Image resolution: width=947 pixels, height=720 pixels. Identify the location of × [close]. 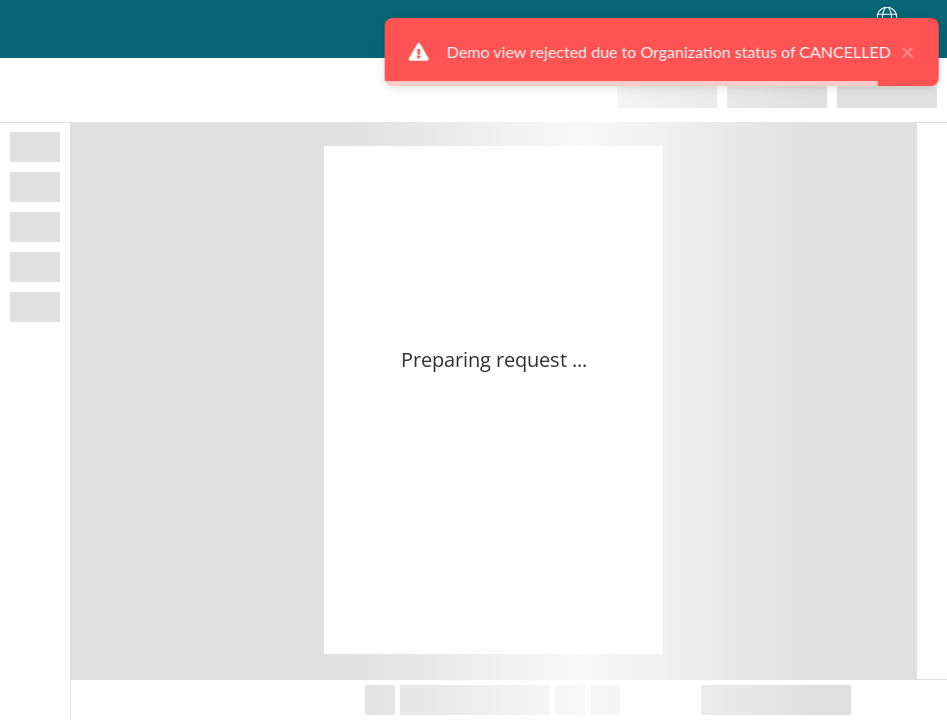
(879, 52).